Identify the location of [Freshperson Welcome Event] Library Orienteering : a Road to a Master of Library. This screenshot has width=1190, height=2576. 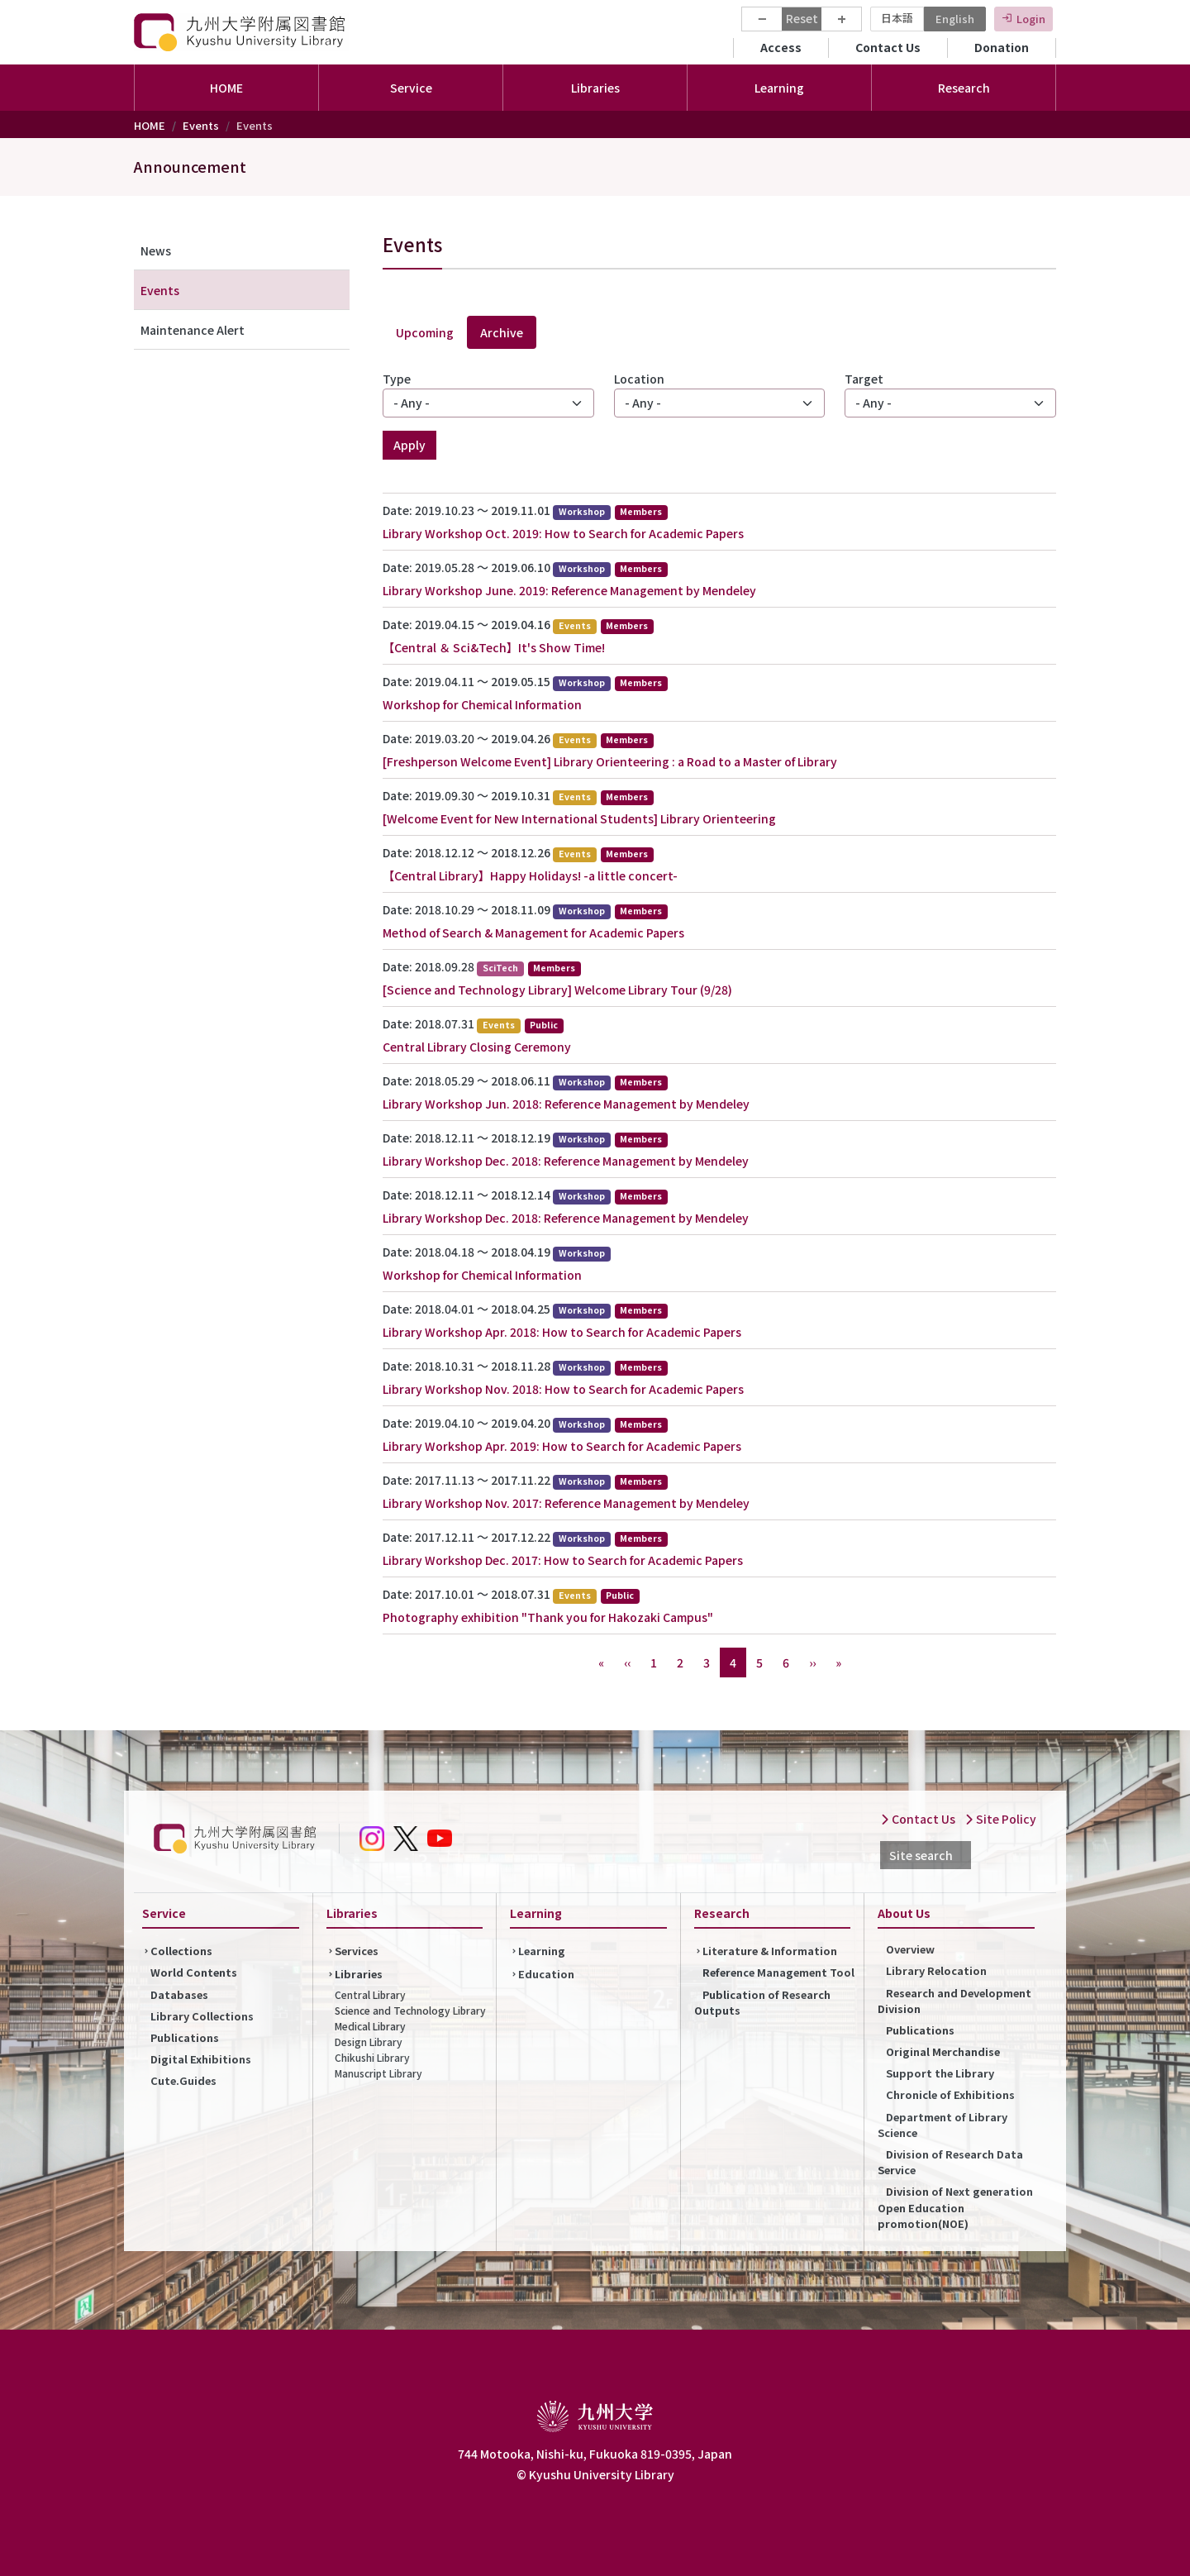
(610, 761).